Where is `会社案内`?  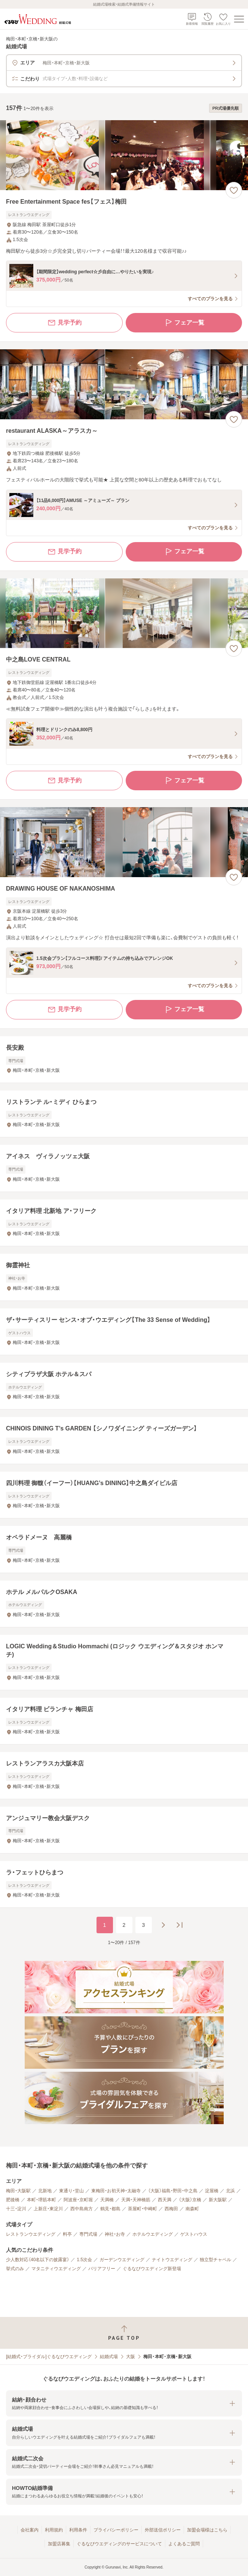
会社案内 is located at coordinates (30, 2530).